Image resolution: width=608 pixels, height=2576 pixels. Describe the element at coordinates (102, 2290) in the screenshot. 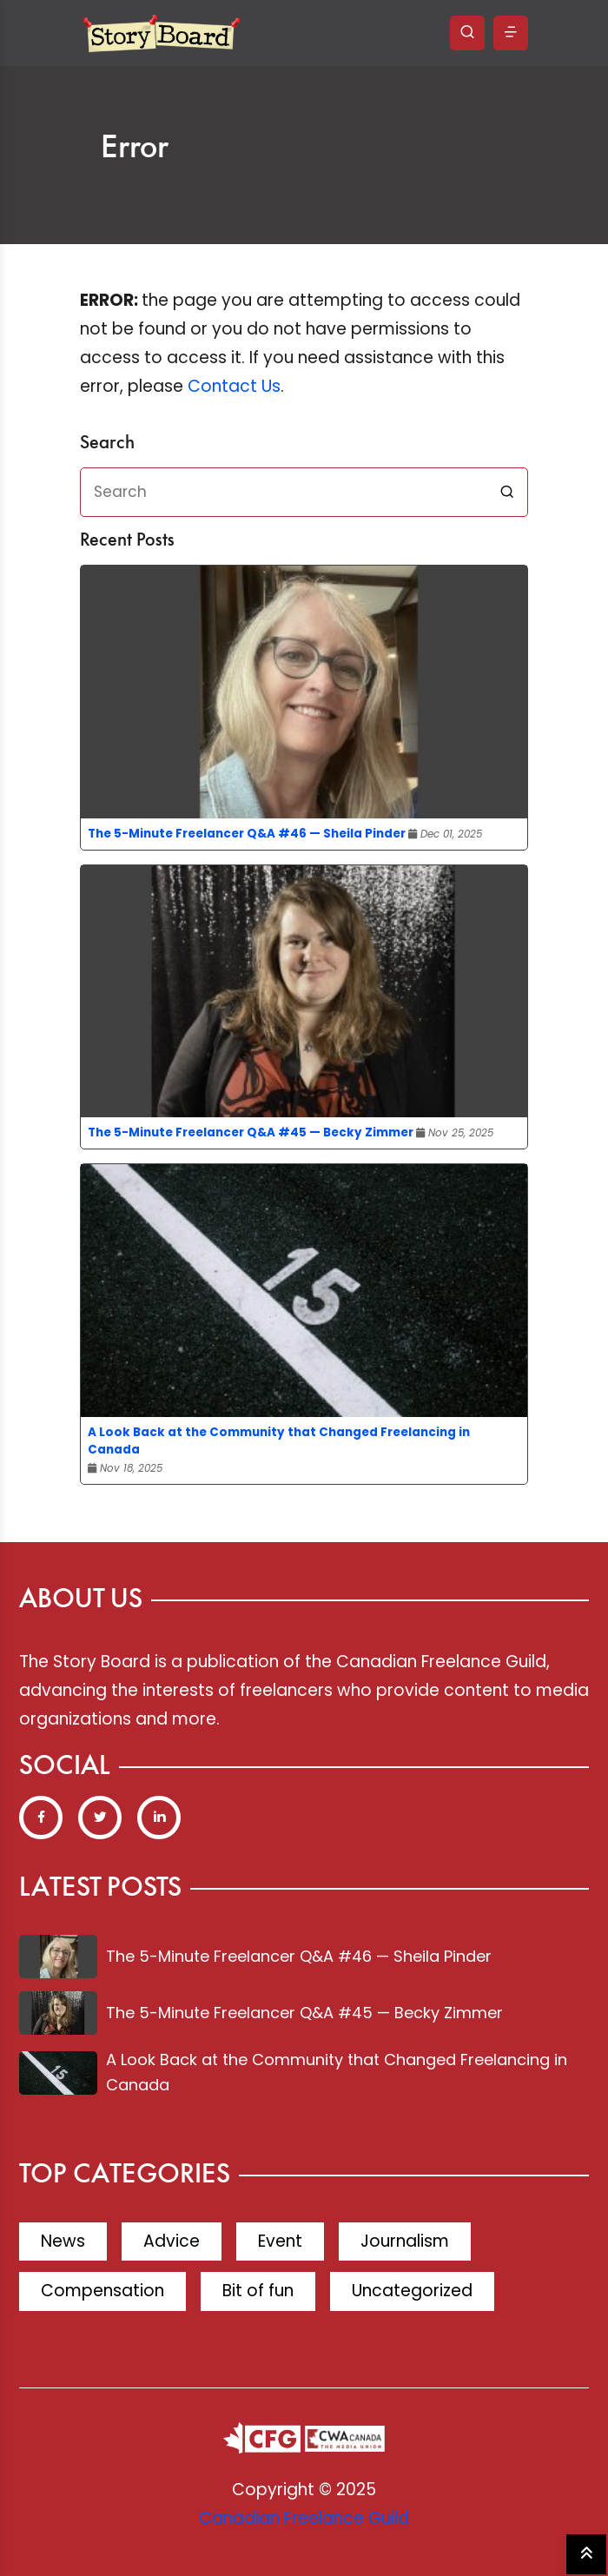

I see `Compensation` at that location.